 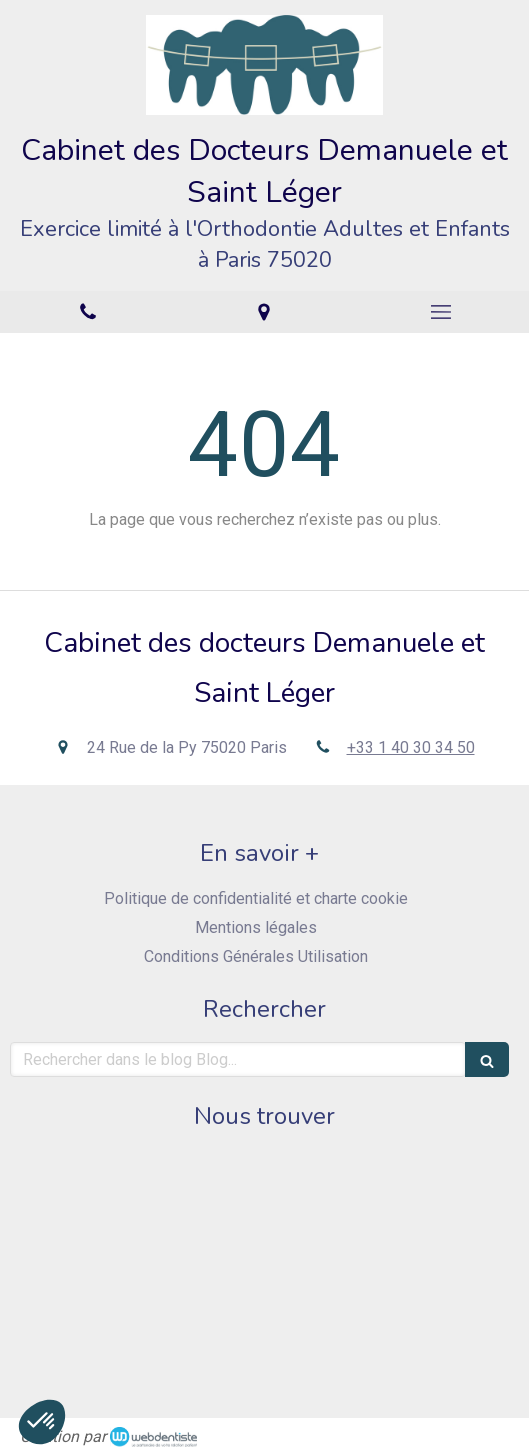 What do you see at coordinates (441, 312) in the screenshot?
I see `[mobile-menu-button]` at bounding box center [441, 312].